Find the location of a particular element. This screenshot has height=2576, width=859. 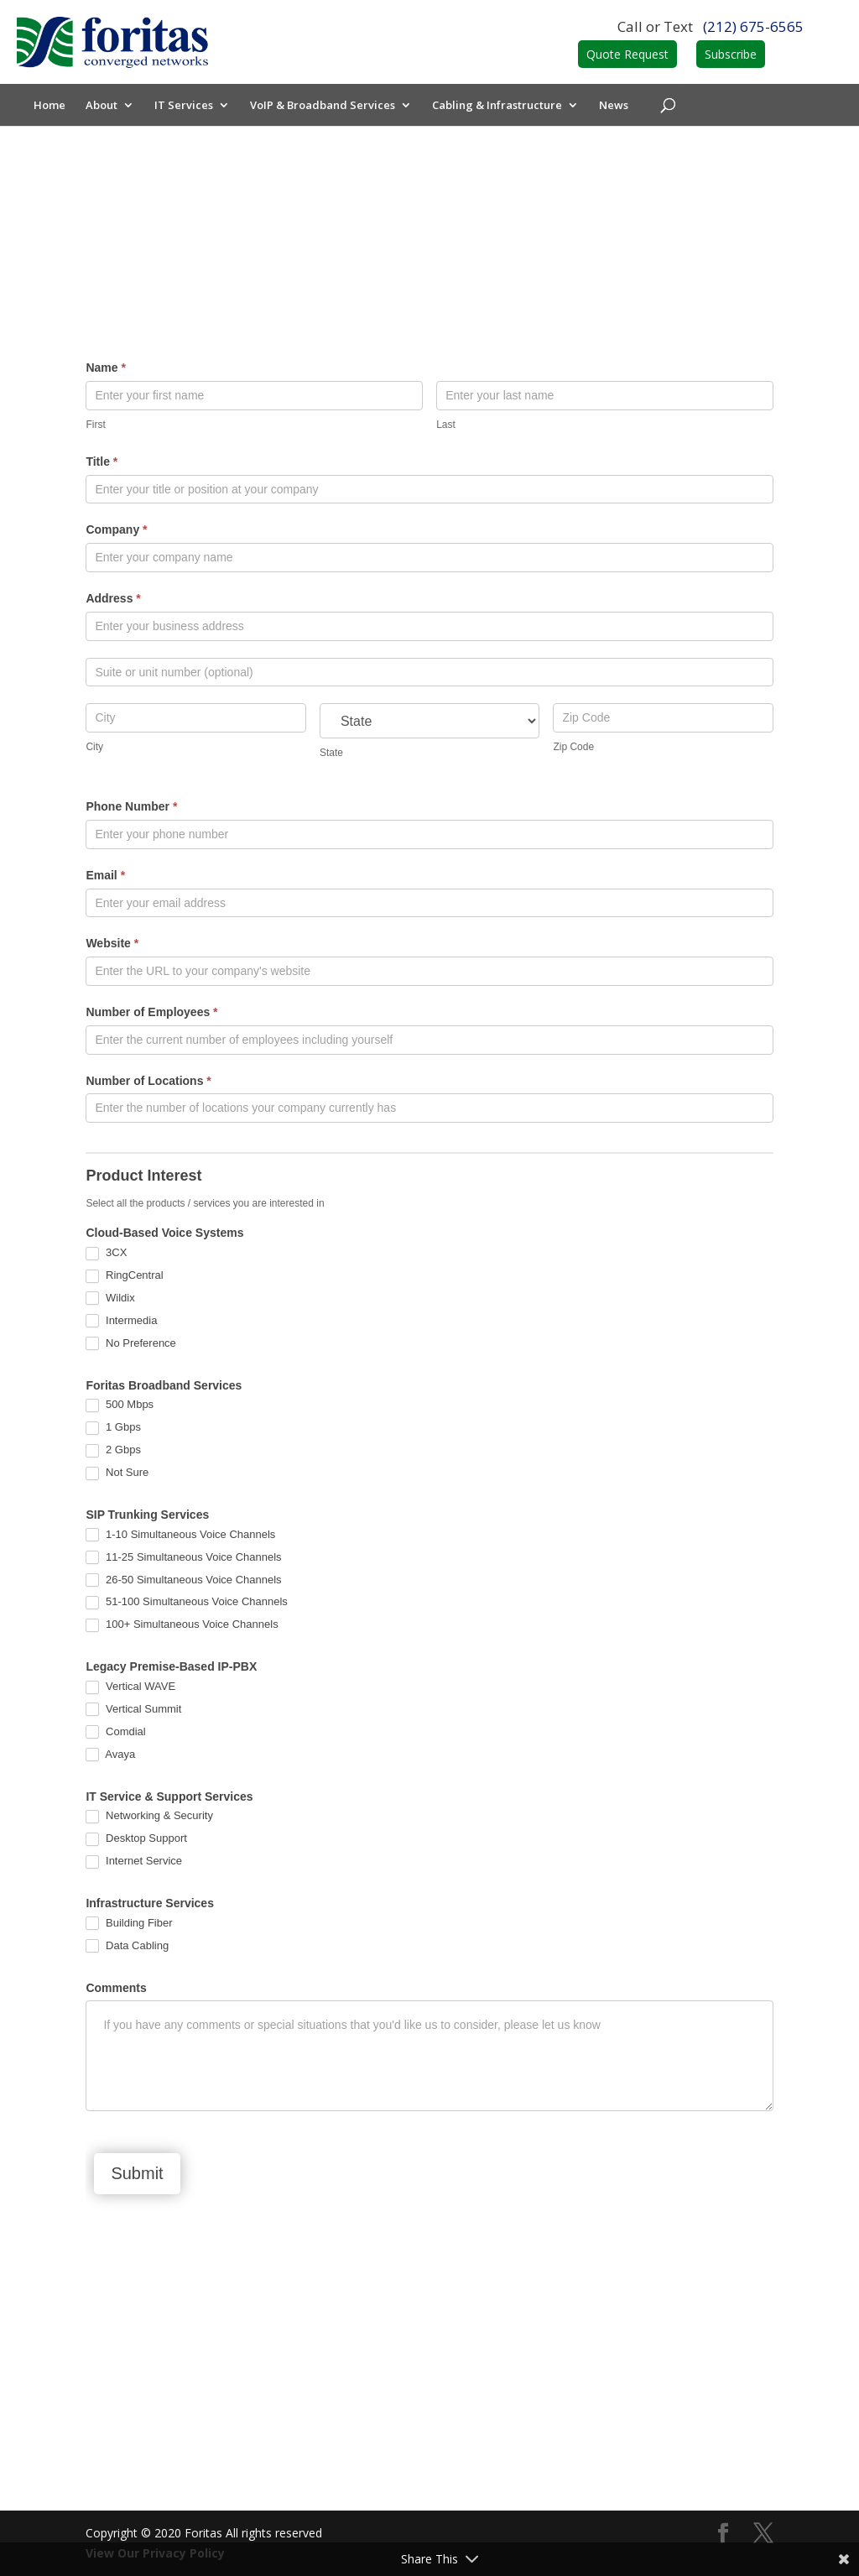

(212) 675-6565 is located at coordinates (753, 26).